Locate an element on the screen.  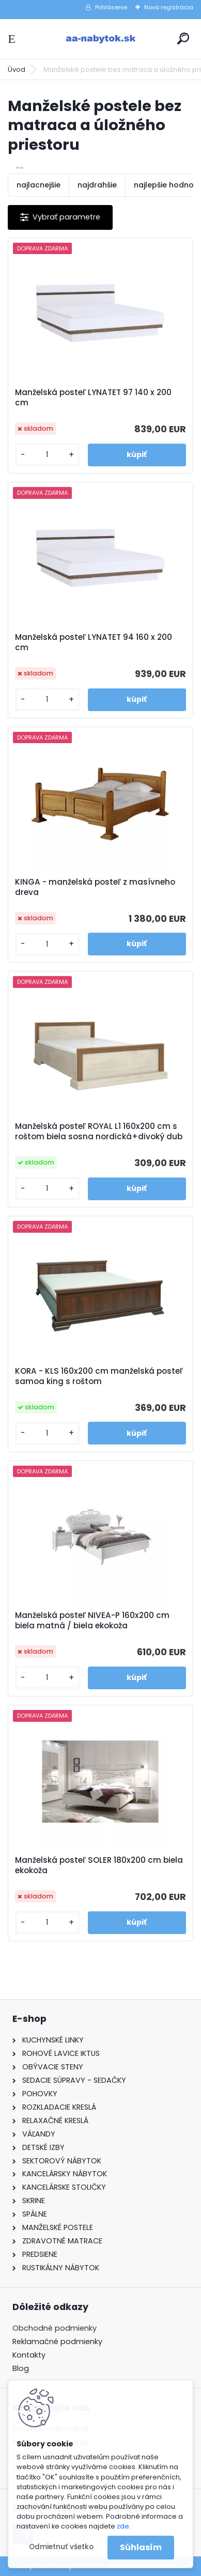
najdrahšie is located at coordinates (97, 185).